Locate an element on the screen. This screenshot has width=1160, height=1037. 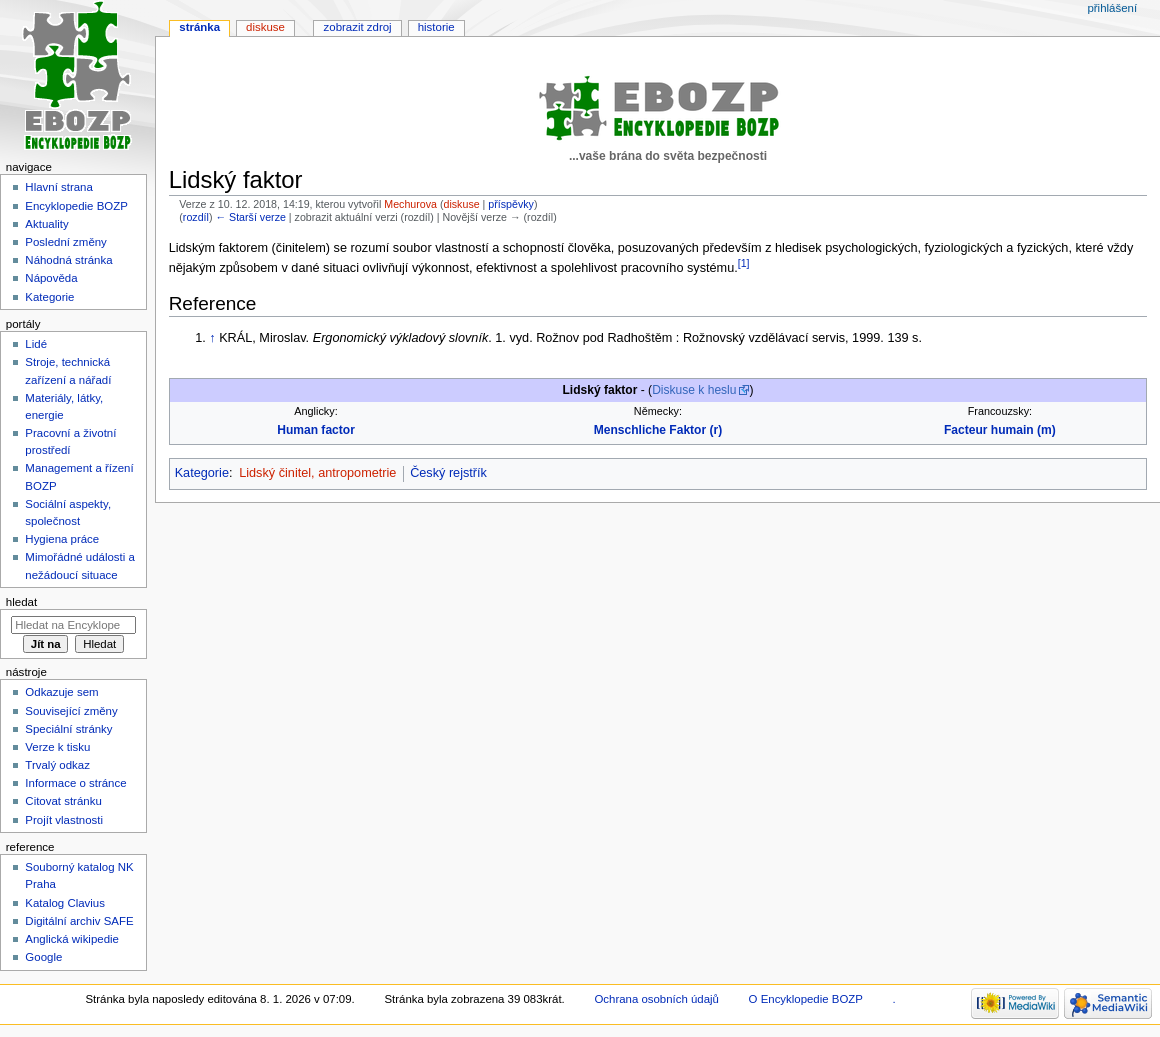
Historie is located at coordinates (436, 27).